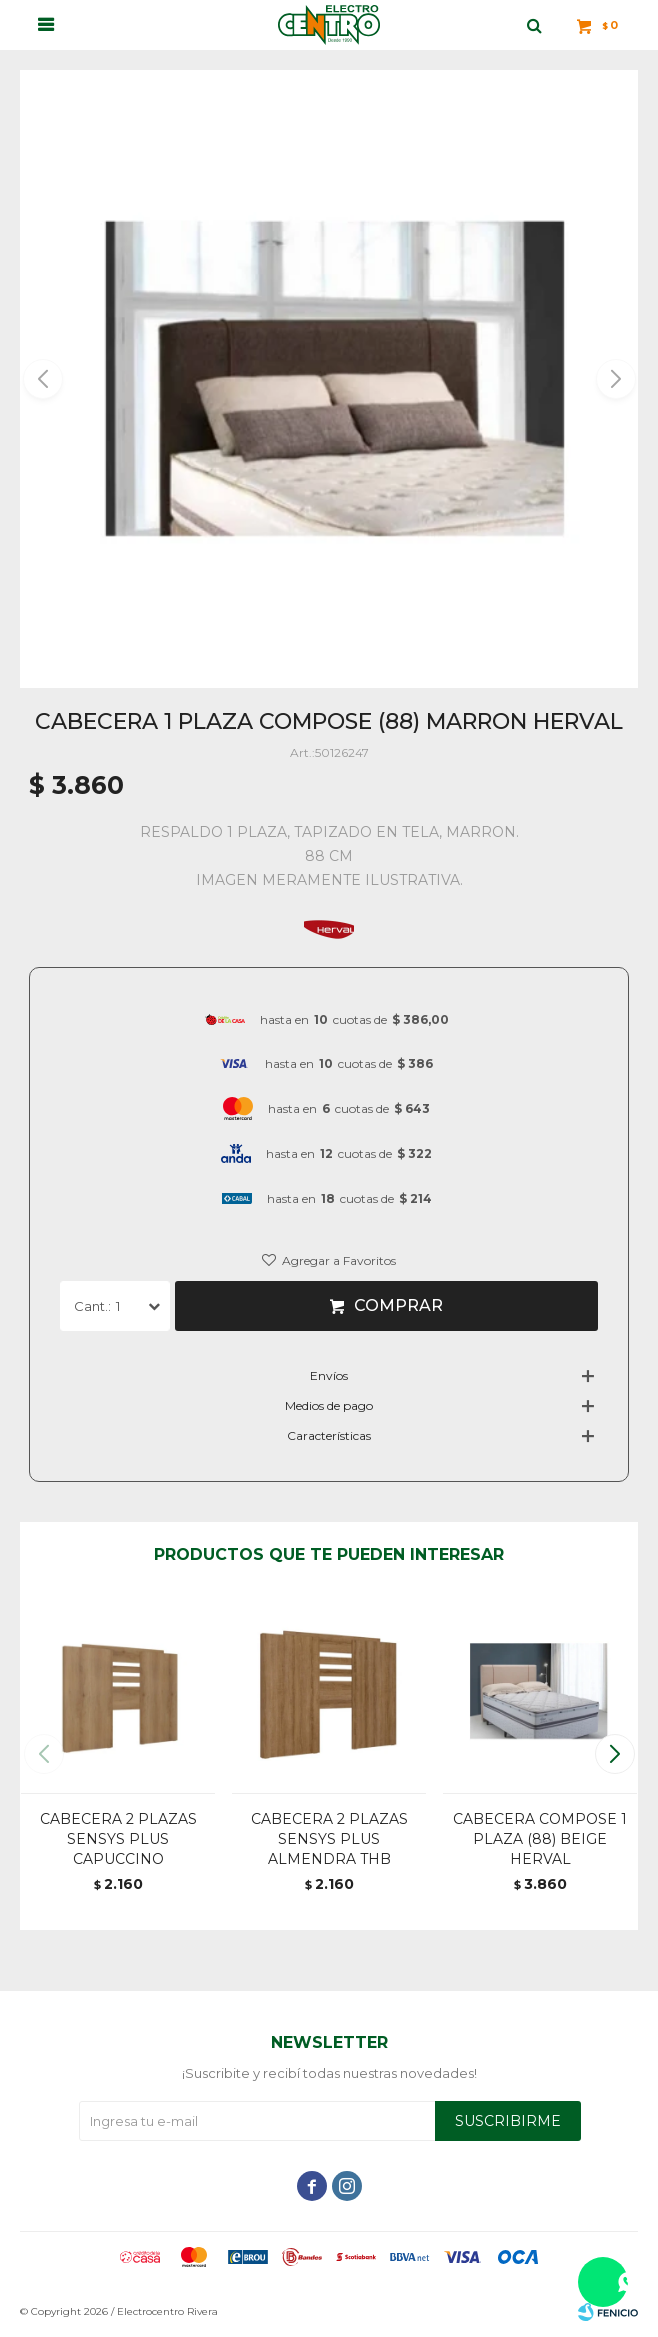 This screenshot has height=2337, width=658. What do you see at coordinates (118, 1839) in the screenshot?
I see `CABECERA 2 PLAZAS SENSYS PLUS CAPUCCINO` at bounding box center [118, 1839].